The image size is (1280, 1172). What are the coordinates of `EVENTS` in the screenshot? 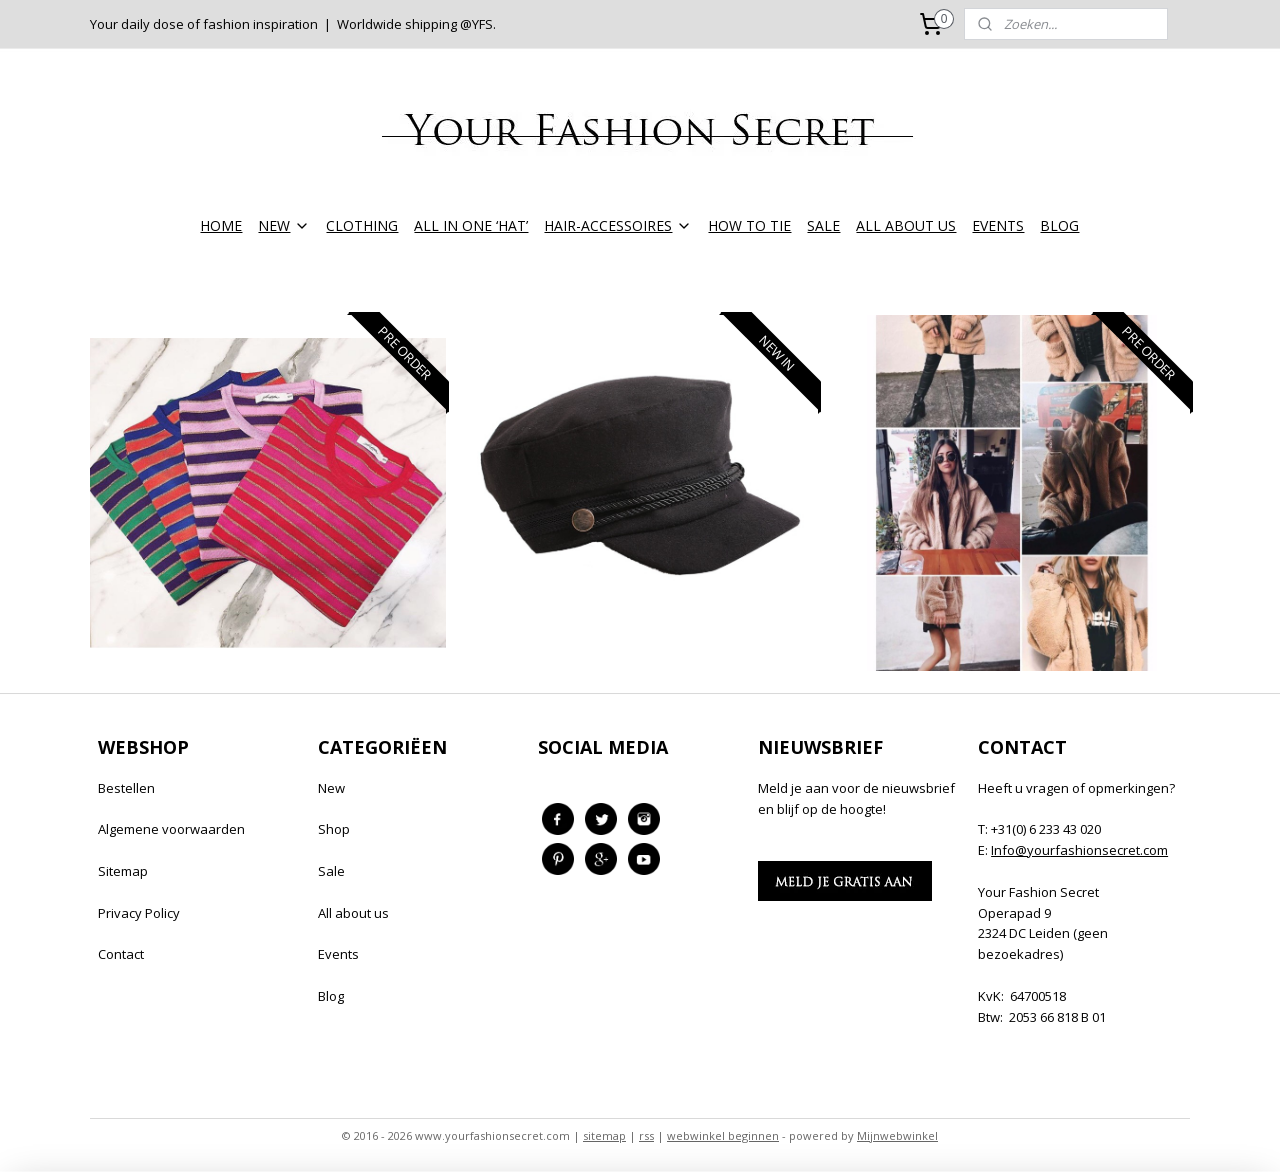 It's located at (998, 225).